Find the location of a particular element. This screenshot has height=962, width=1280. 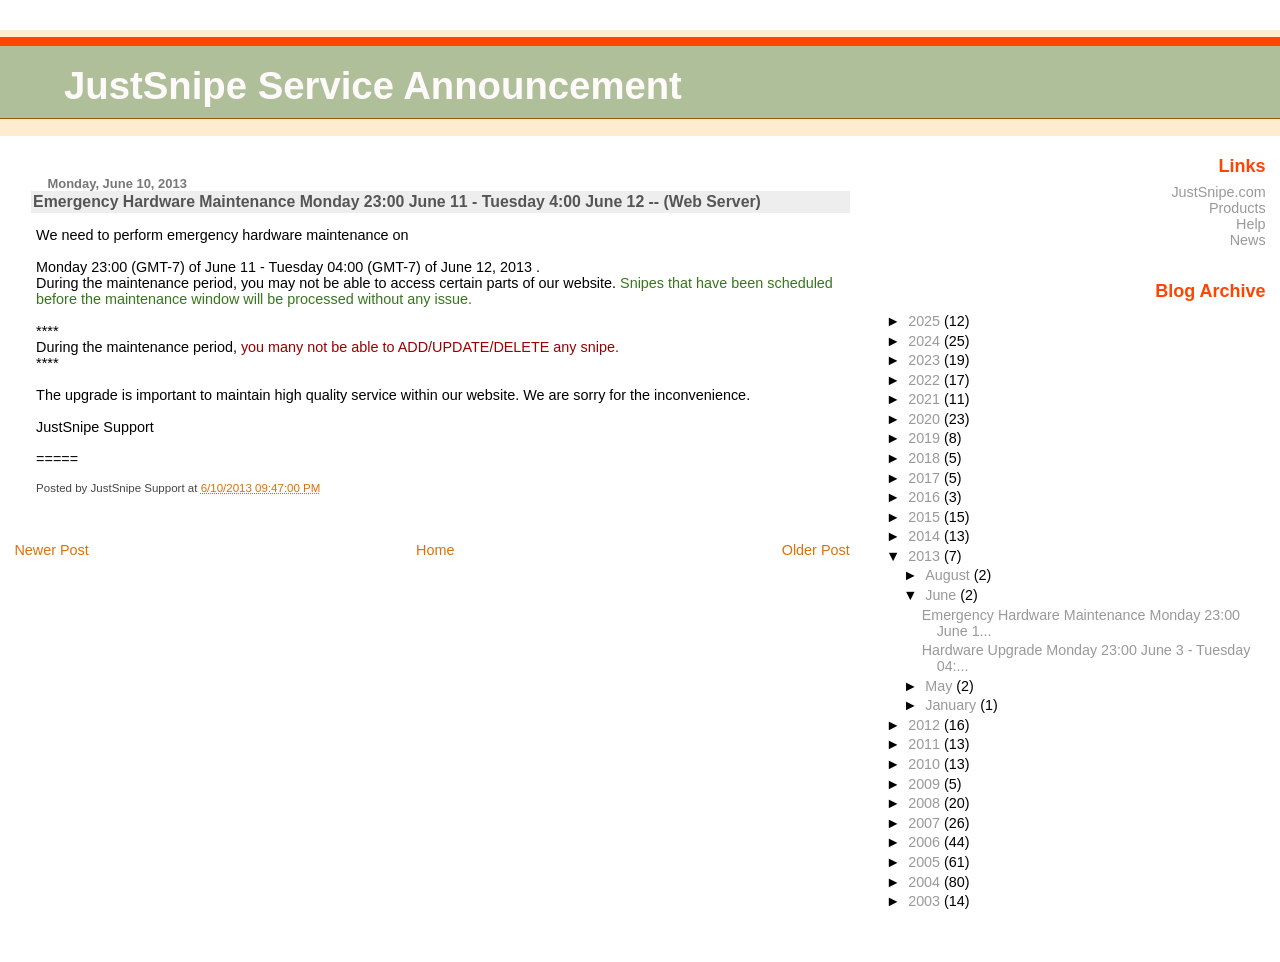

Emergency Hardware Maintenance Monday 23:00 June 11 - Tuesday 4:00 June 12 -- (Web Server) is located at coordinates (397, 201).